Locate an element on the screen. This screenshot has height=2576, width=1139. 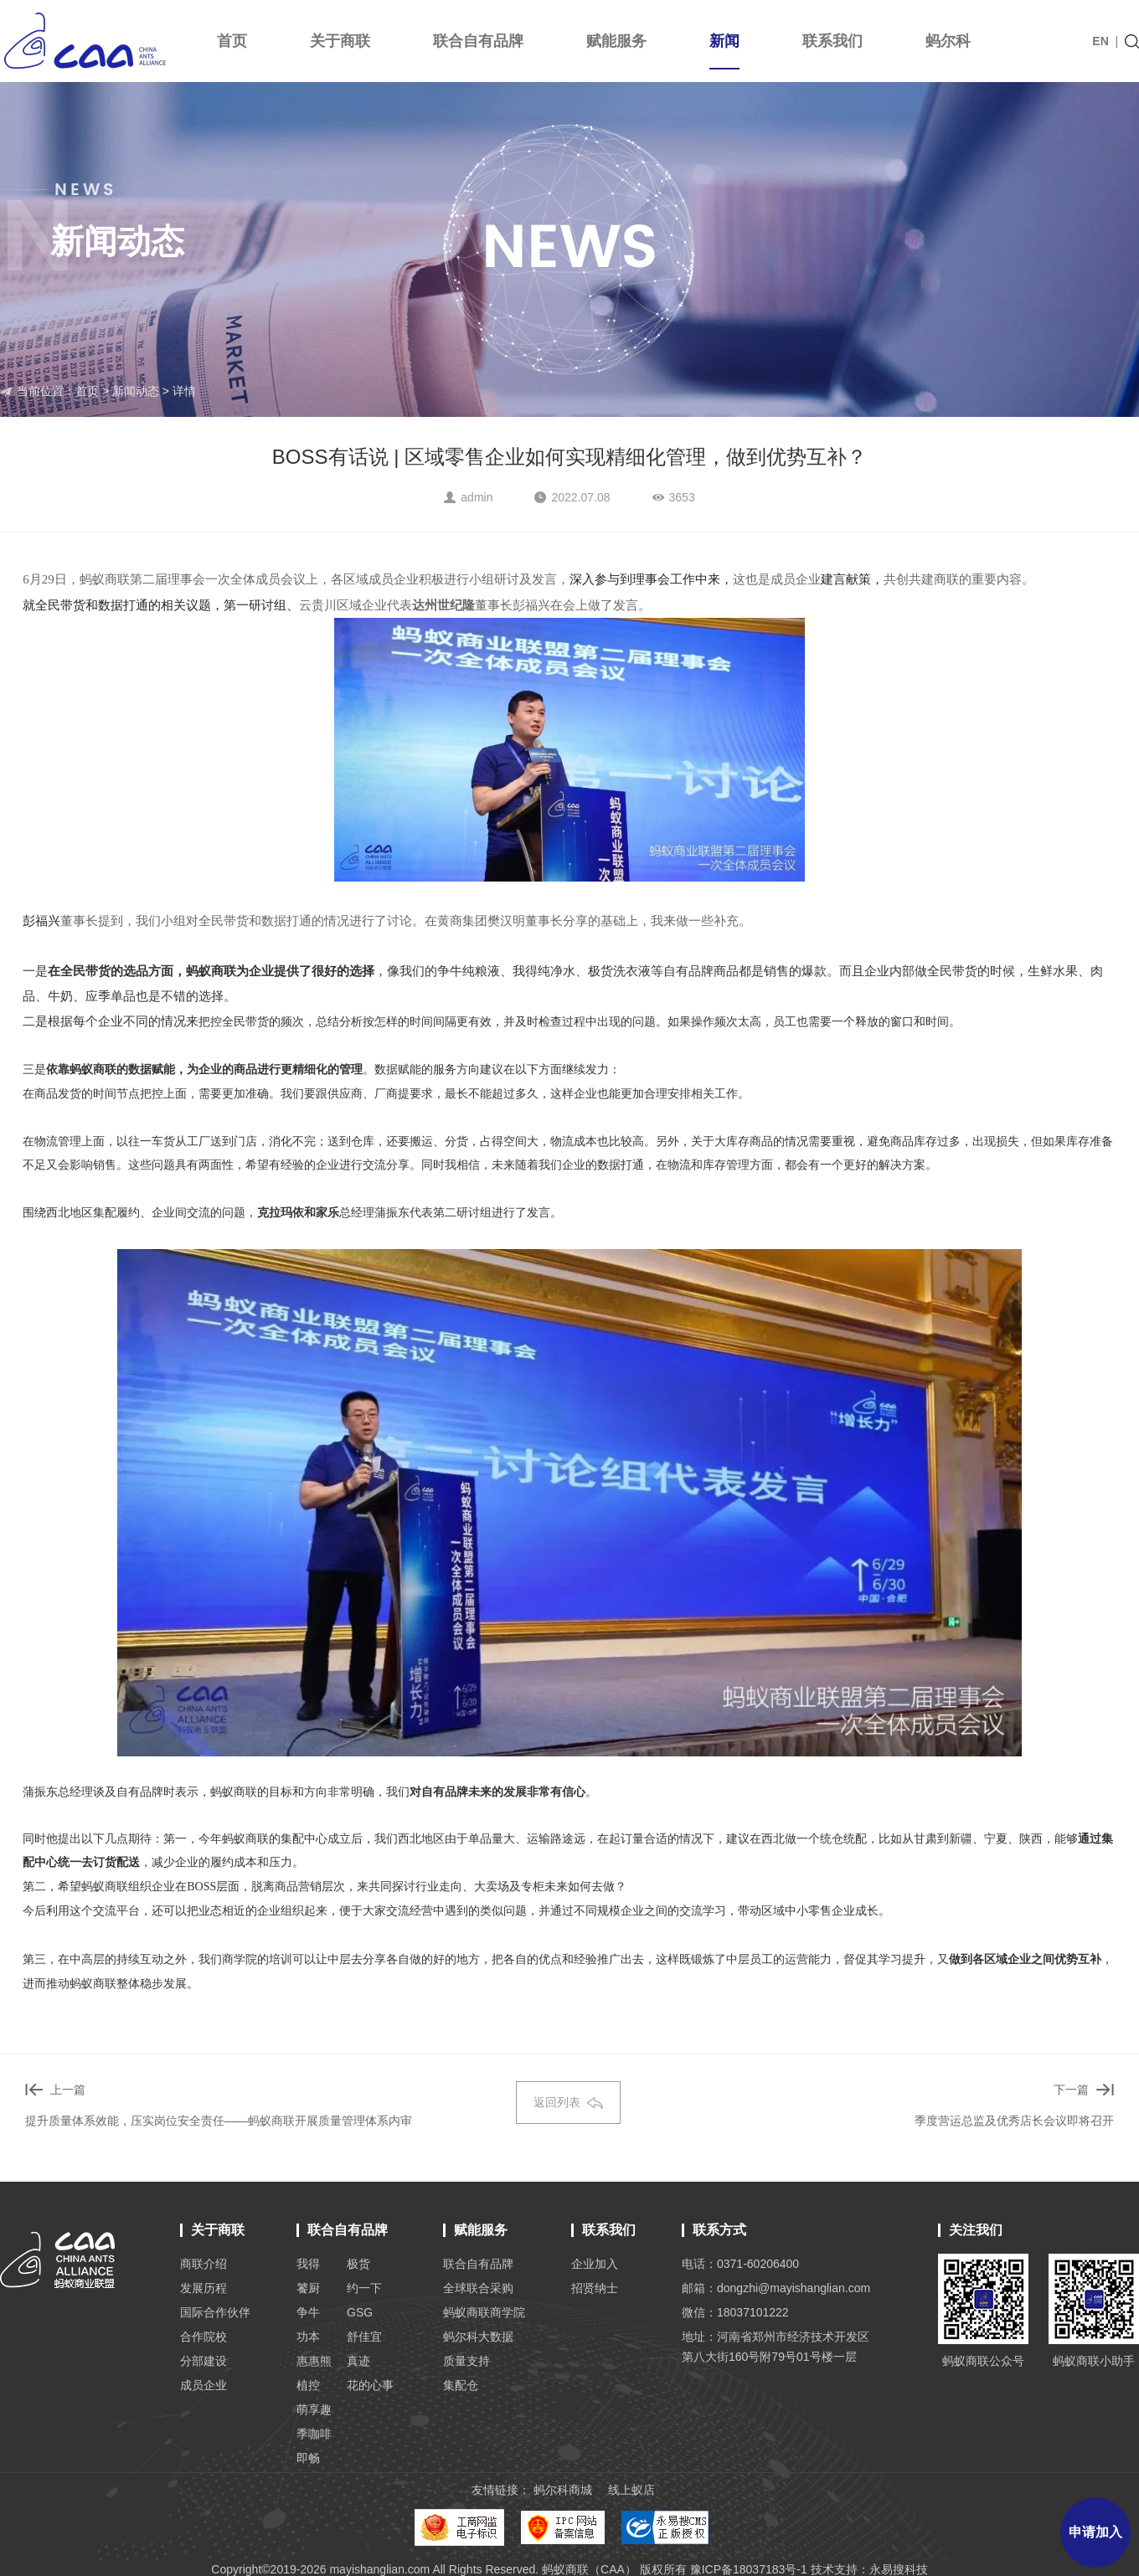
联系我们 is located at coordinates (832, 41).